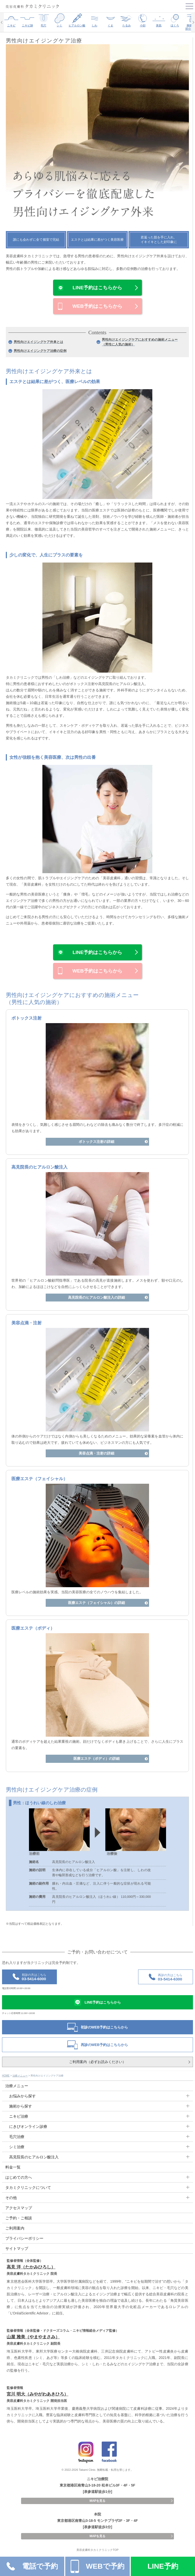  I want to click on 施術から探す [button], so click(98, 2106).